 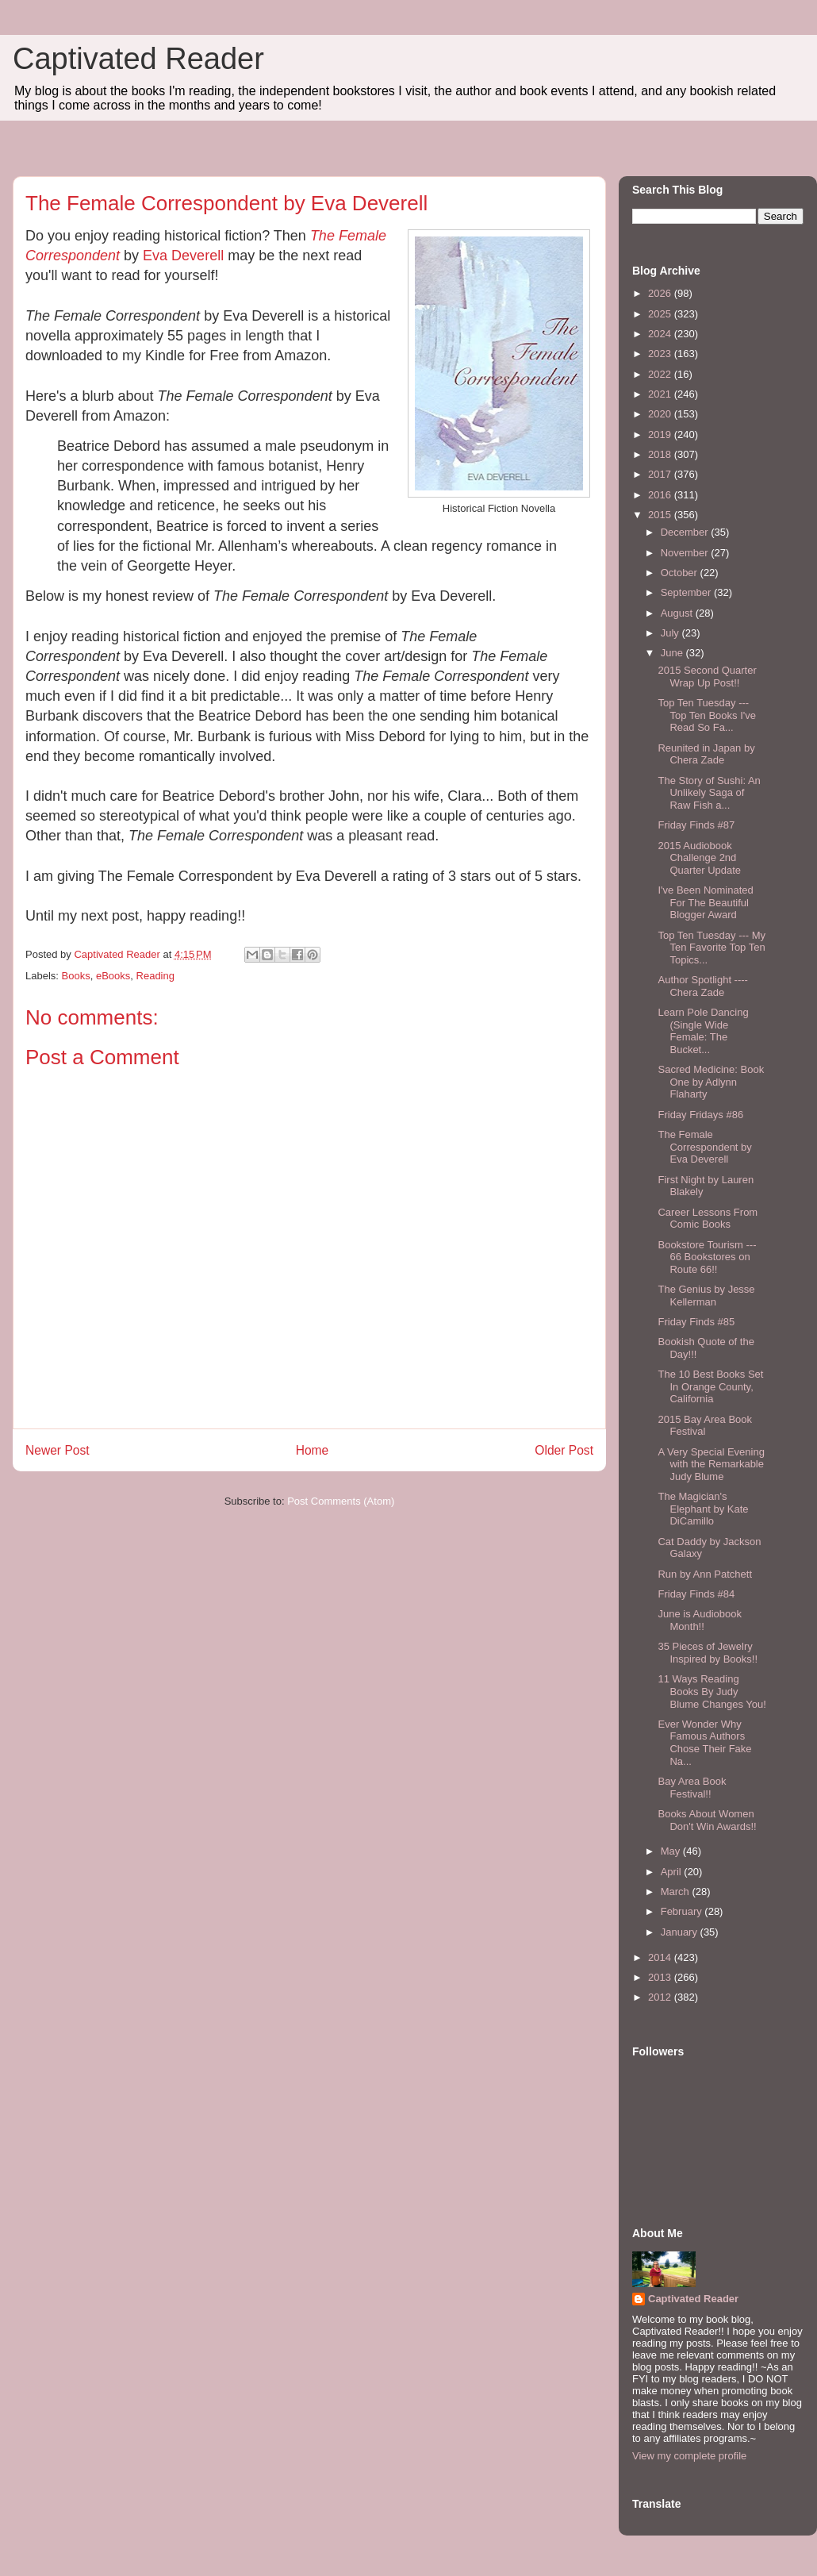 What do you see at coordinates (678, 613) in the screenshot?
I see `August` at bounding box center [678, 613].